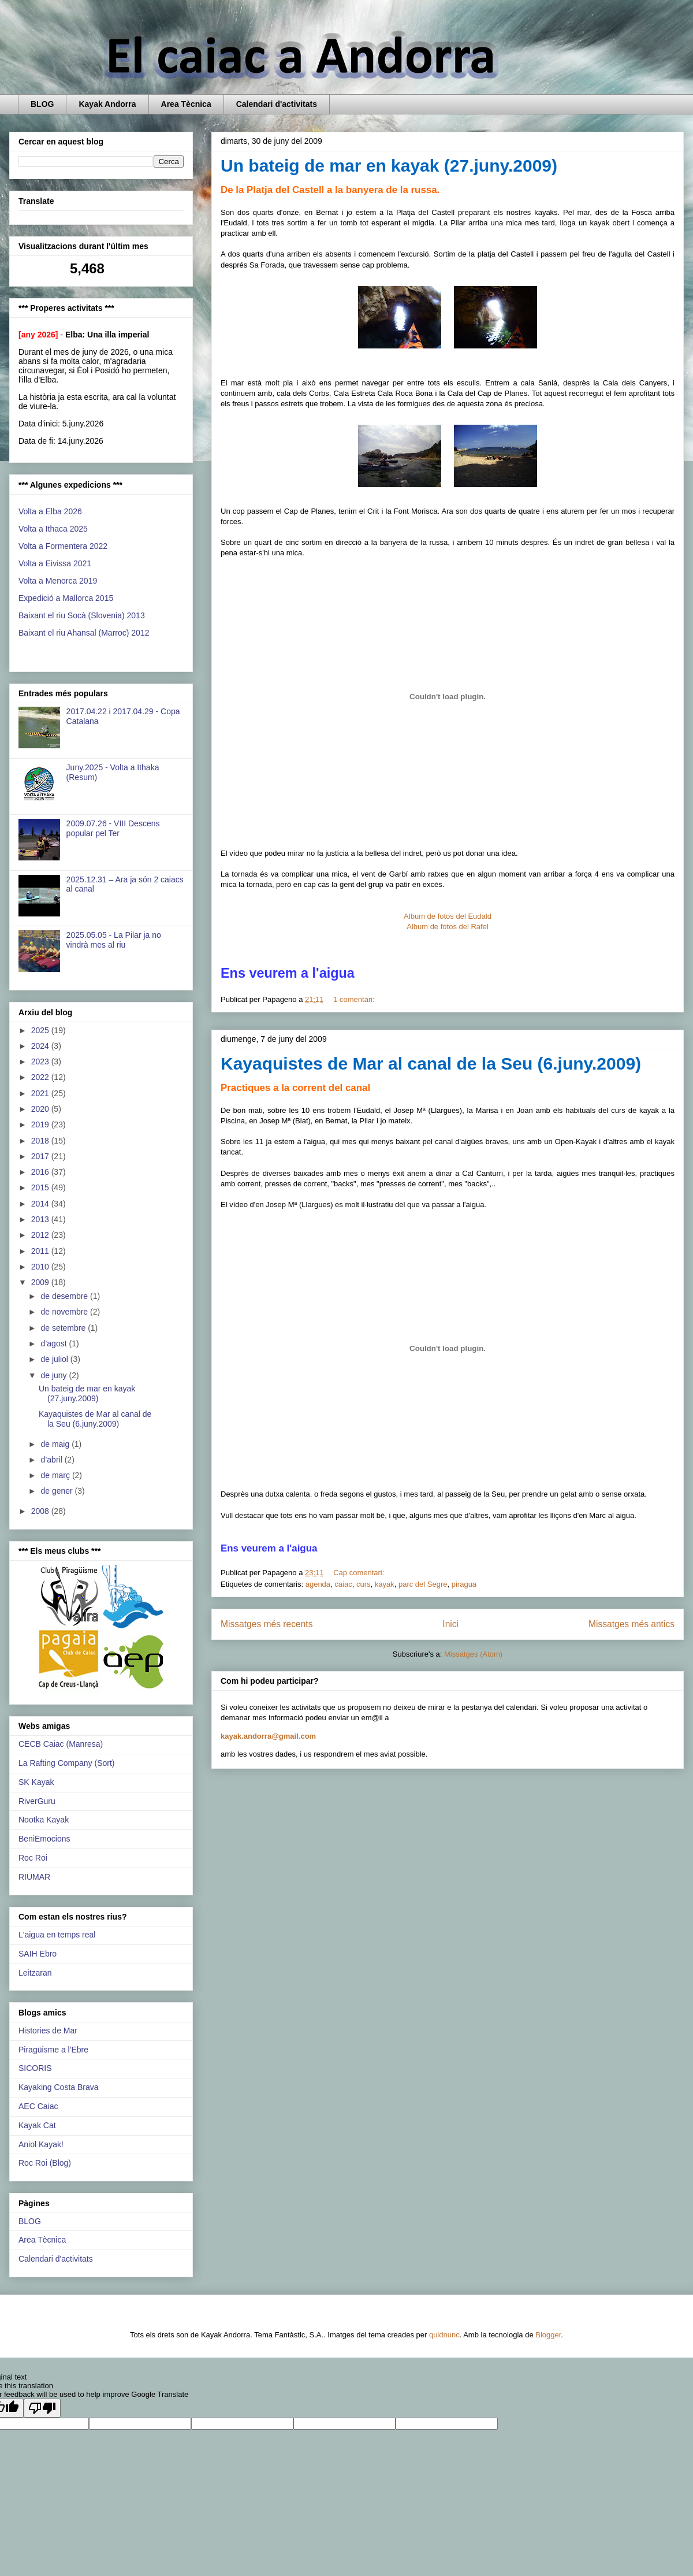  Describe the element at coordinates (41, 1234) in the screenshot. I see `2012` at that location.